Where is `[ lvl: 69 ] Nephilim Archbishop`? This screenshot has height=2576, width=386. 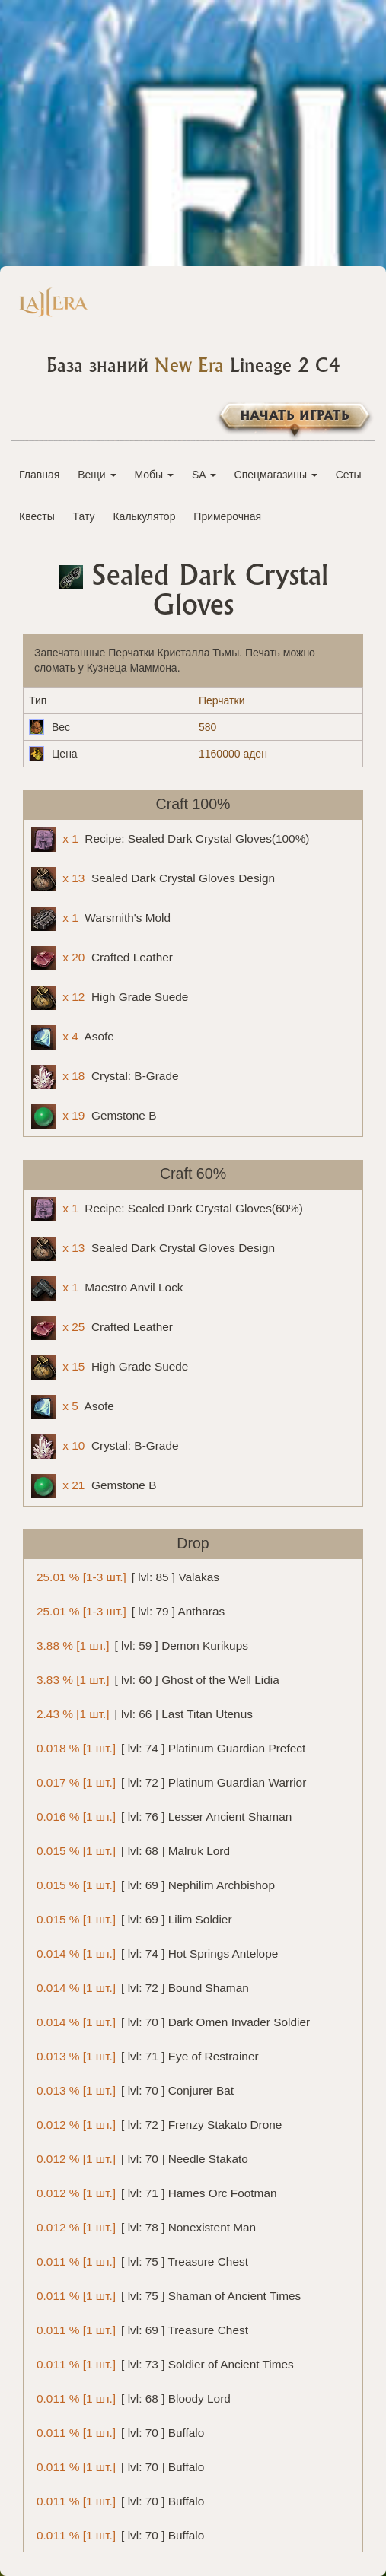
[ lvl: 69 ] Nephilim Archbishop is located at coordinates (153, 1884).